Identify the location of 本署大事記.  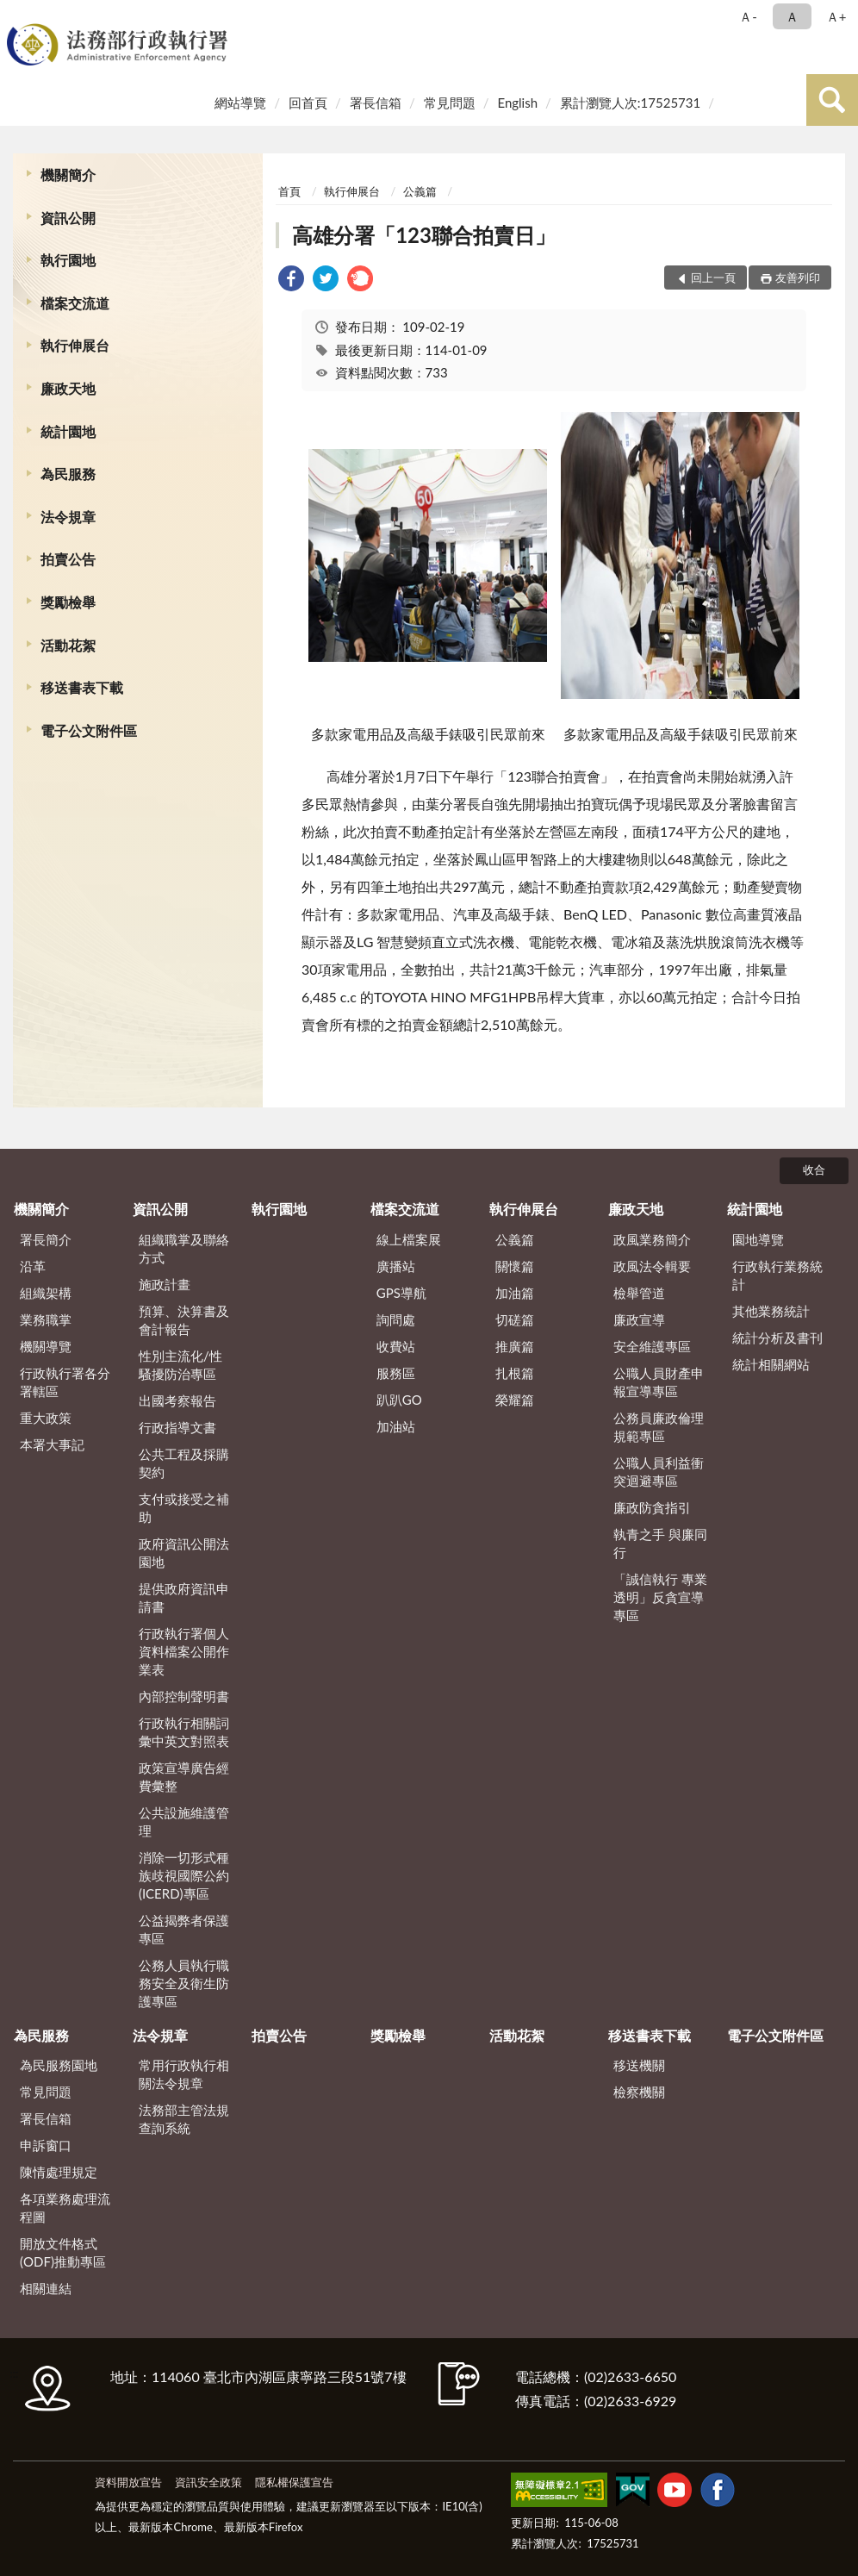
(52, 1444).